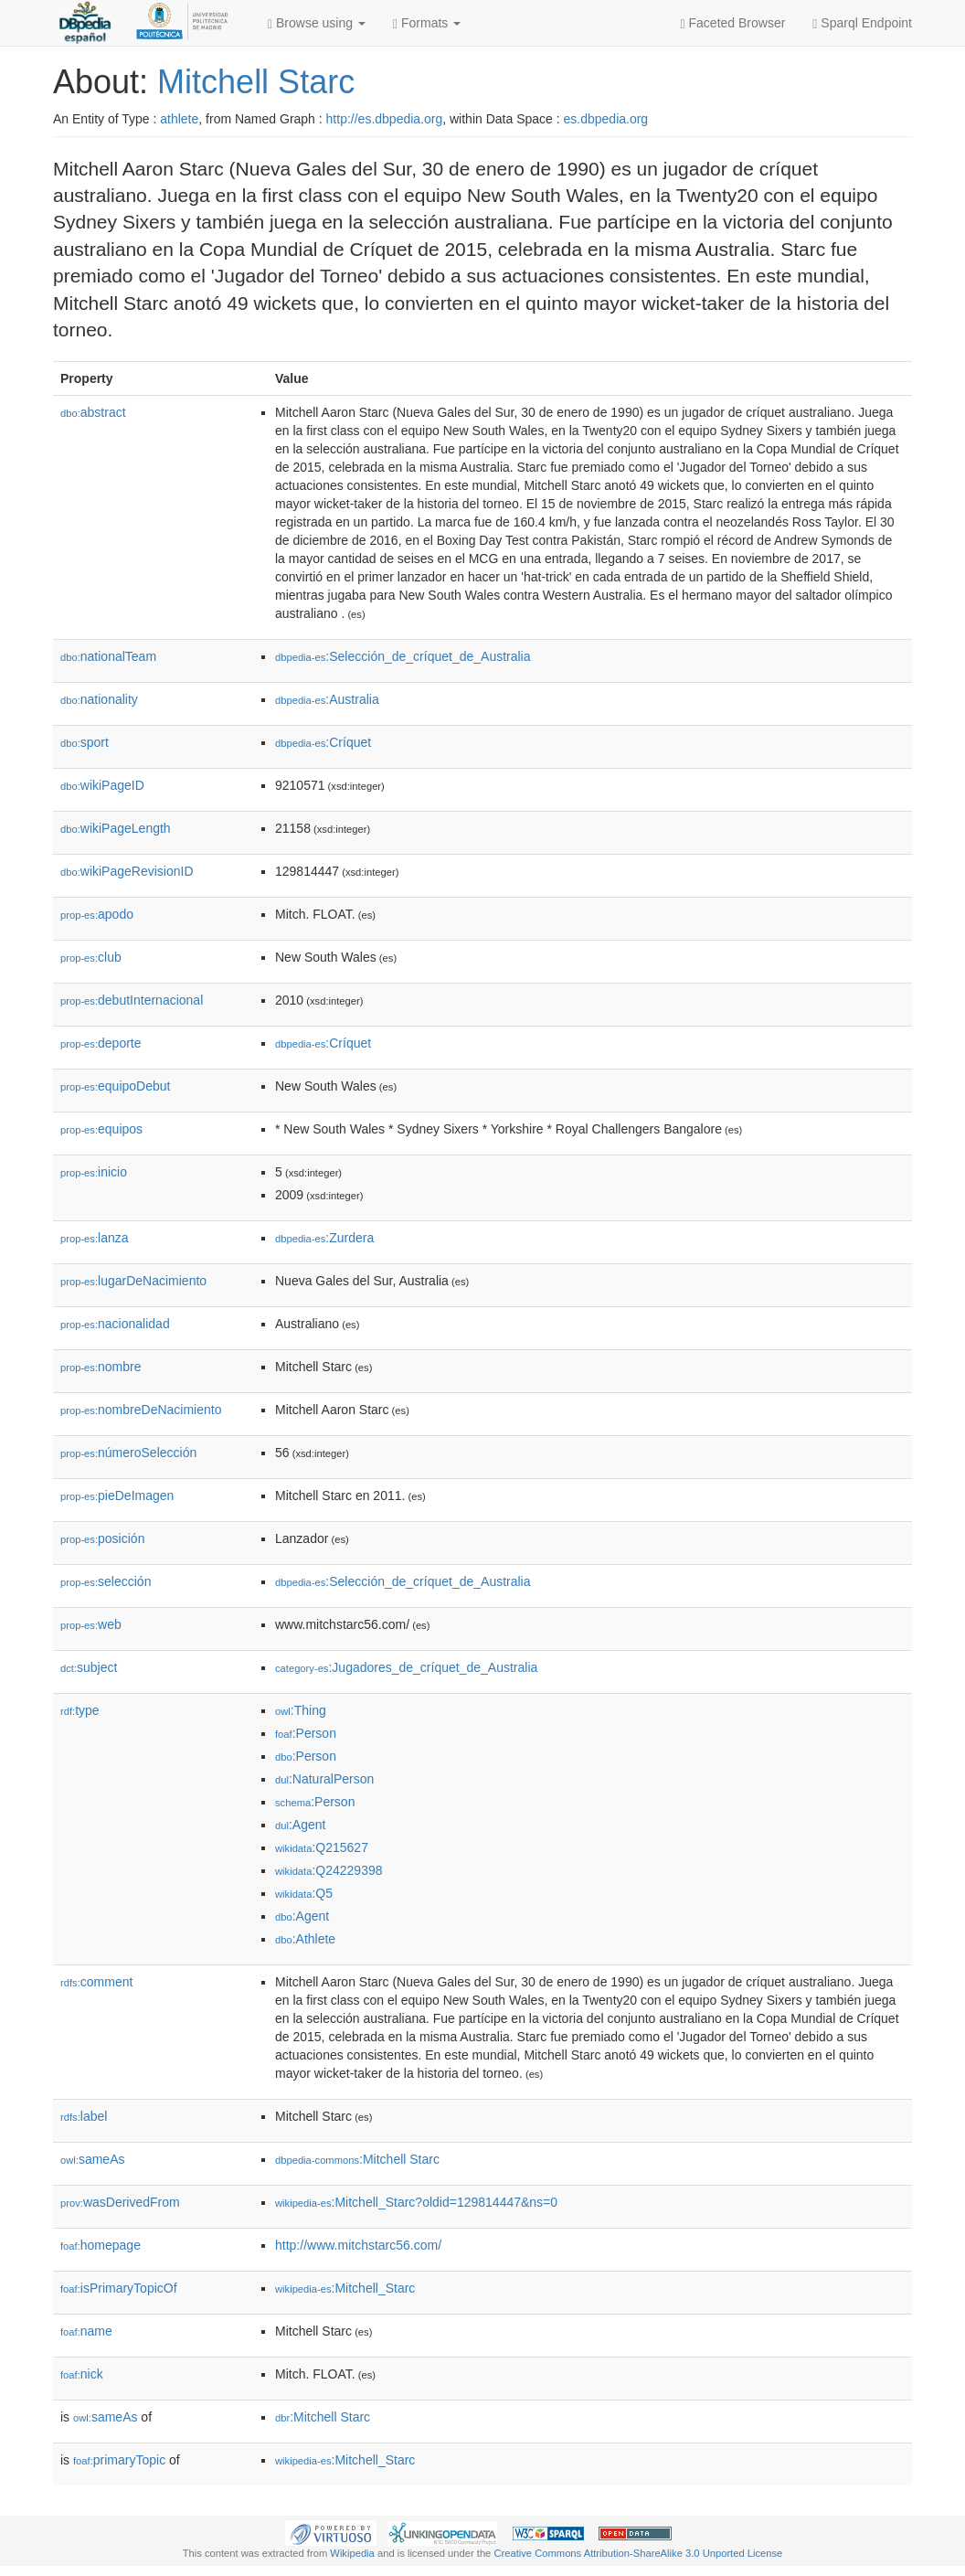  What do you see at coordinates (86, 2331) in the screenshot?
I see `name` at bounding box center [86, 2331].